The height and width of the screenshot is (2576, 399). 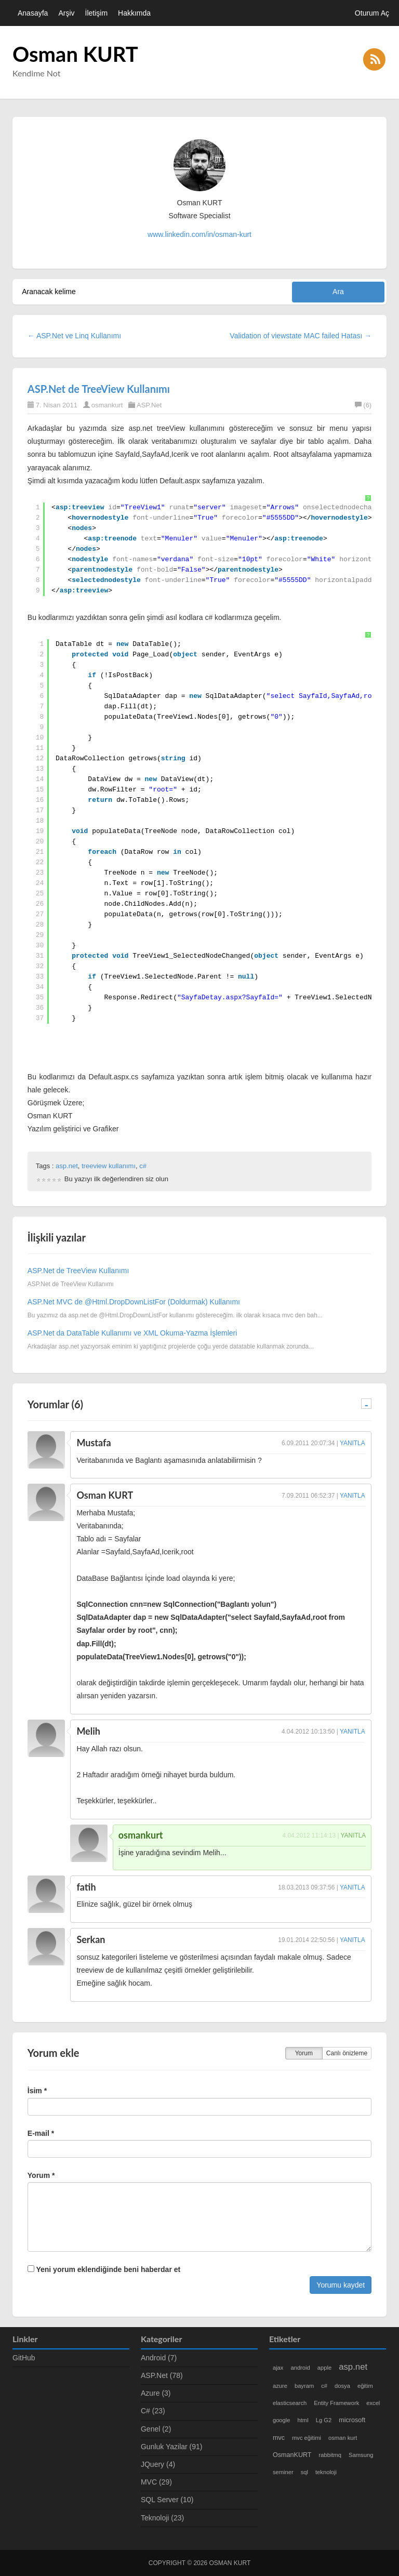 I want to click on ajax, so click(x=278, y=2367).